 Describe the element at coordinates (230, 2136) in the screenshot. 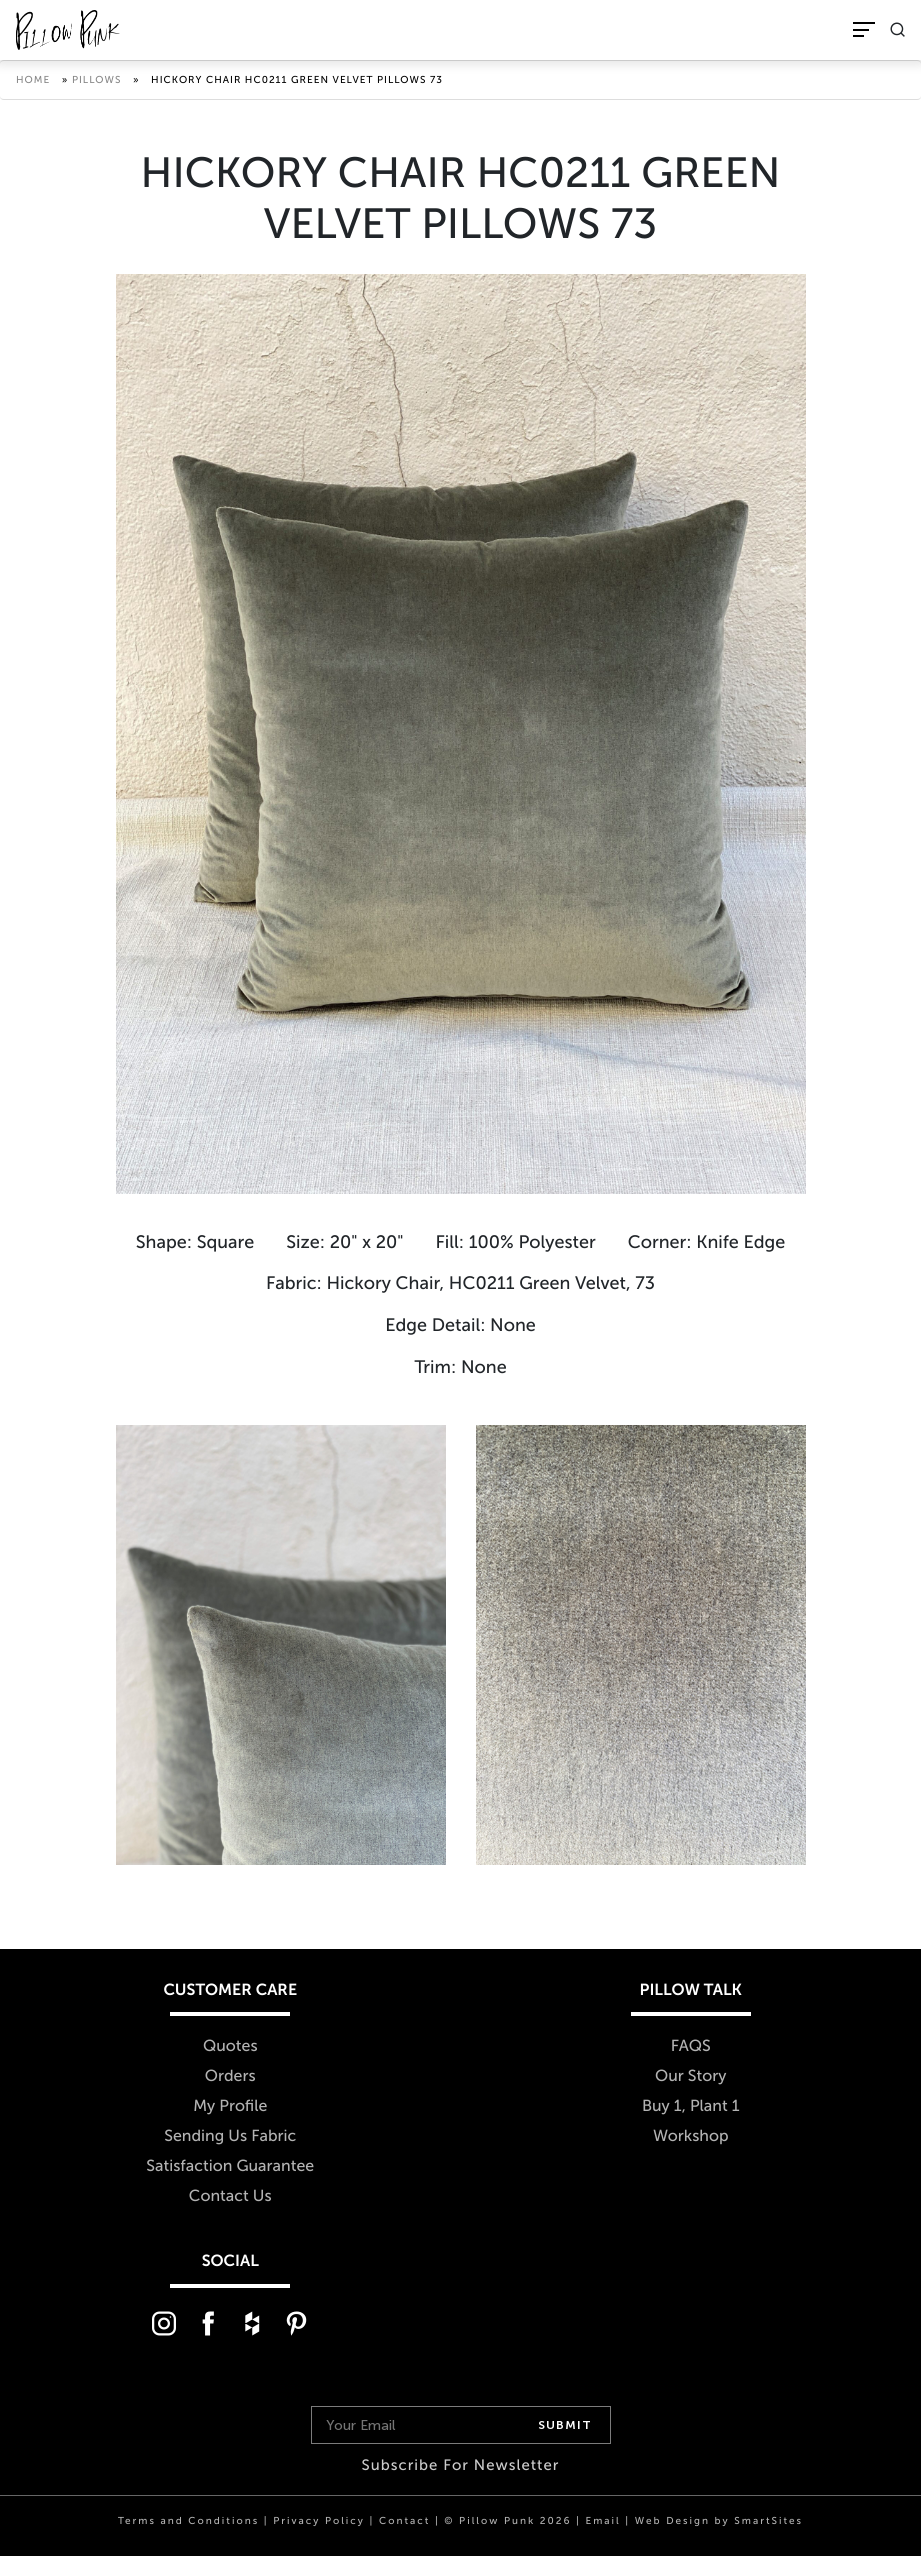

I see `Sending Us Fabric` at that location.